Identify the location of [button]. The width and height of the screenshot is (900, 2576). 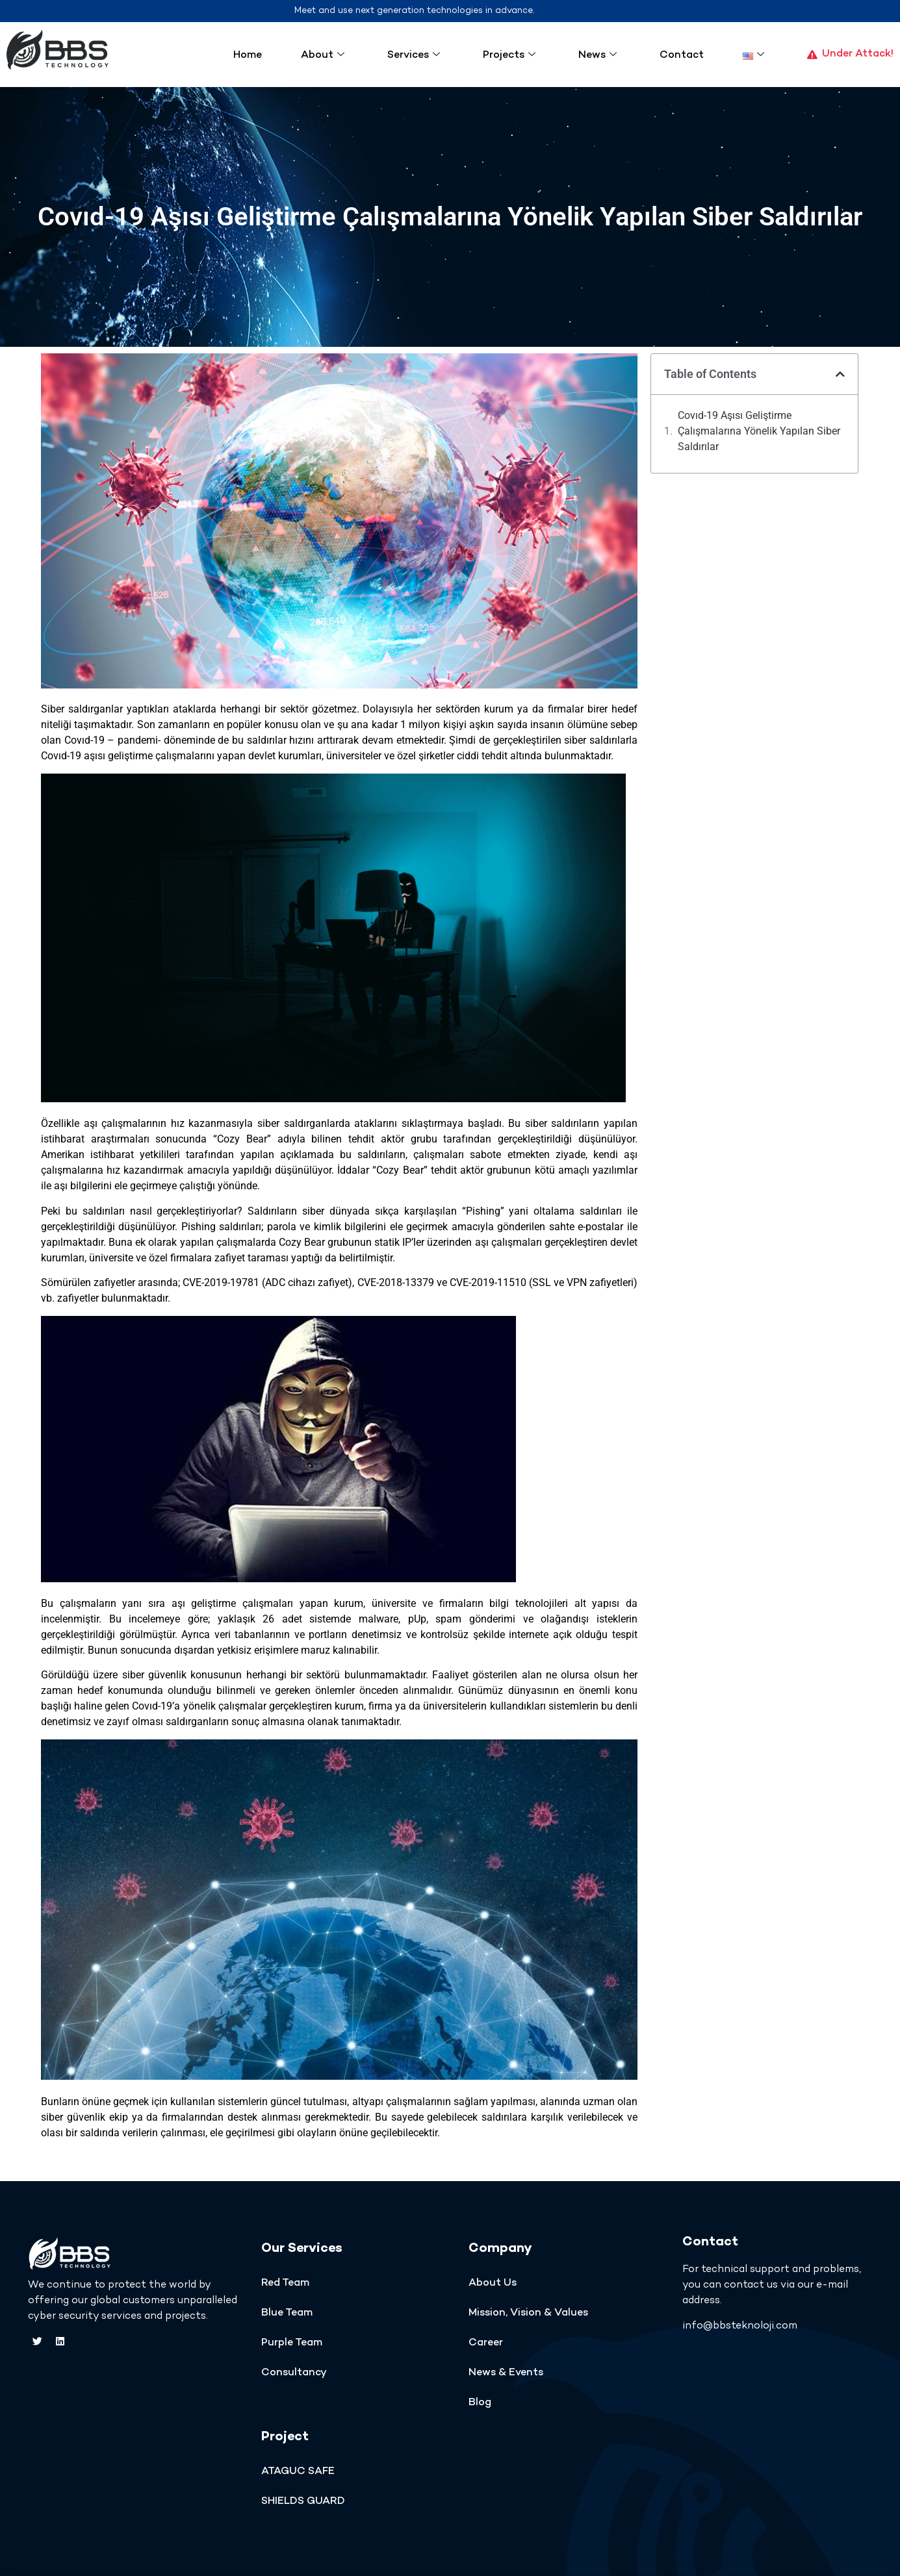
(840, 374).